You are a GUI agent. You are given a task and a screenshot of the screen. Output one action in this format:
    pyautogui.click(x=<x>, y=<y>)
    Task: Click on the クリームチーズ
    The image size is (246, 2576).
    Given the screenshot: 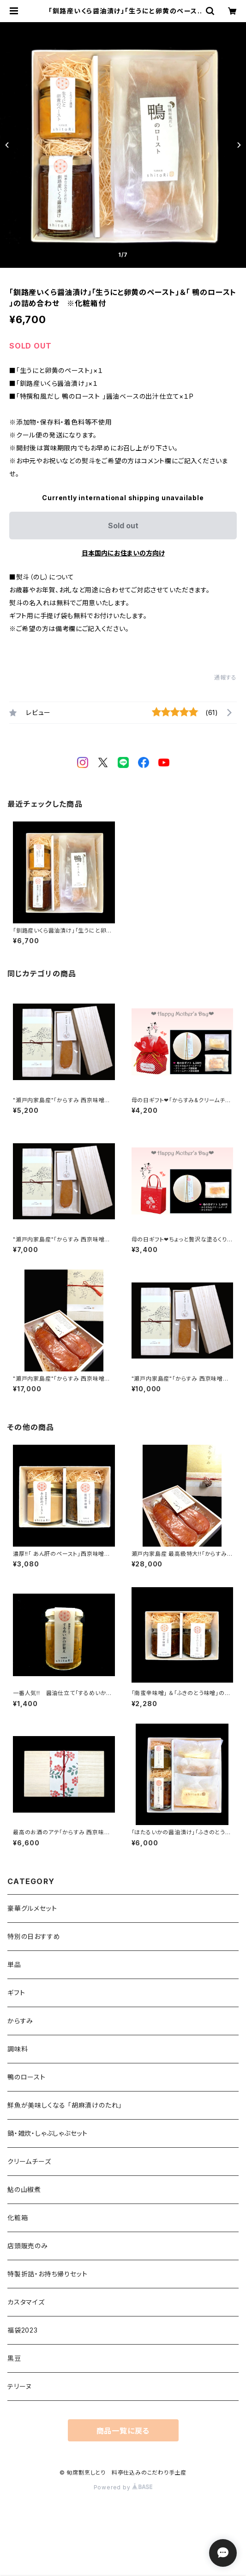 What is the action you would take?
    pyautogui.click(x=29, y=2161)
    